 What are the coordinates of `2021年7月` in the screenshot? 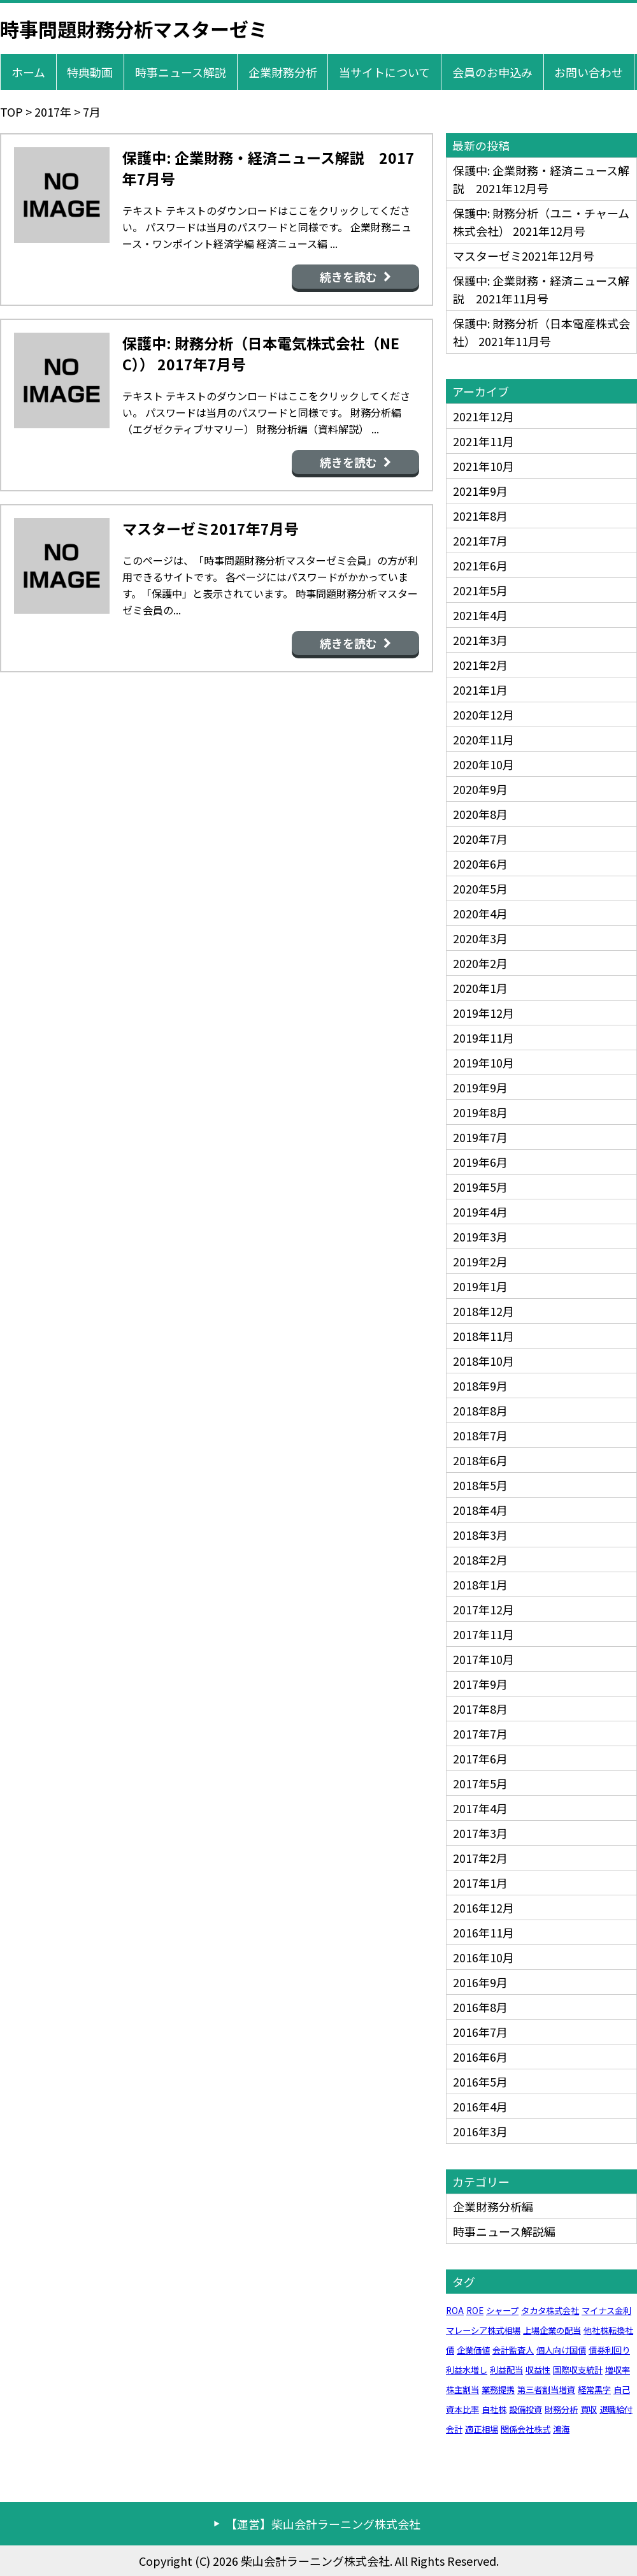 It's located at (480, 540).